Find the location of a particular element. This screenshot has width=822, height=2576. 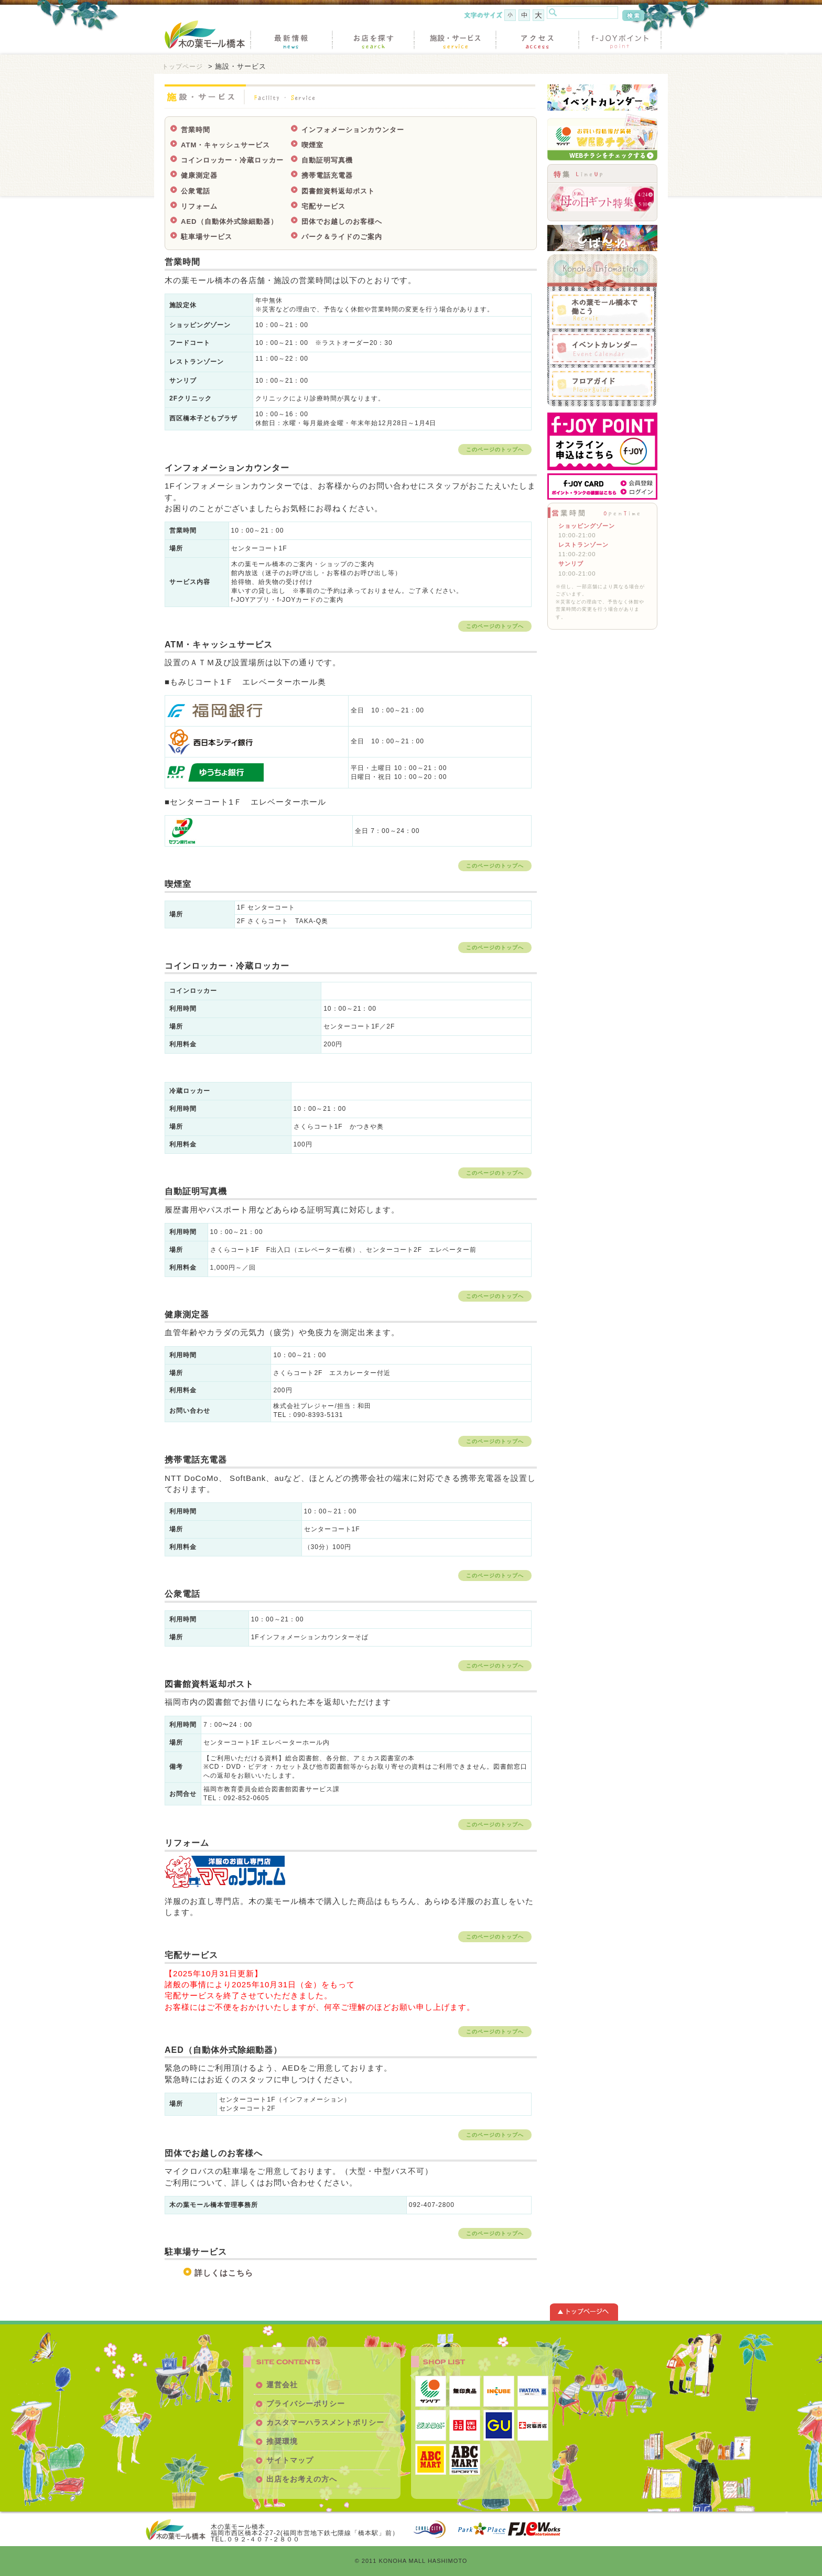

携帯電話充電器 is located at coordinates (327, 175).